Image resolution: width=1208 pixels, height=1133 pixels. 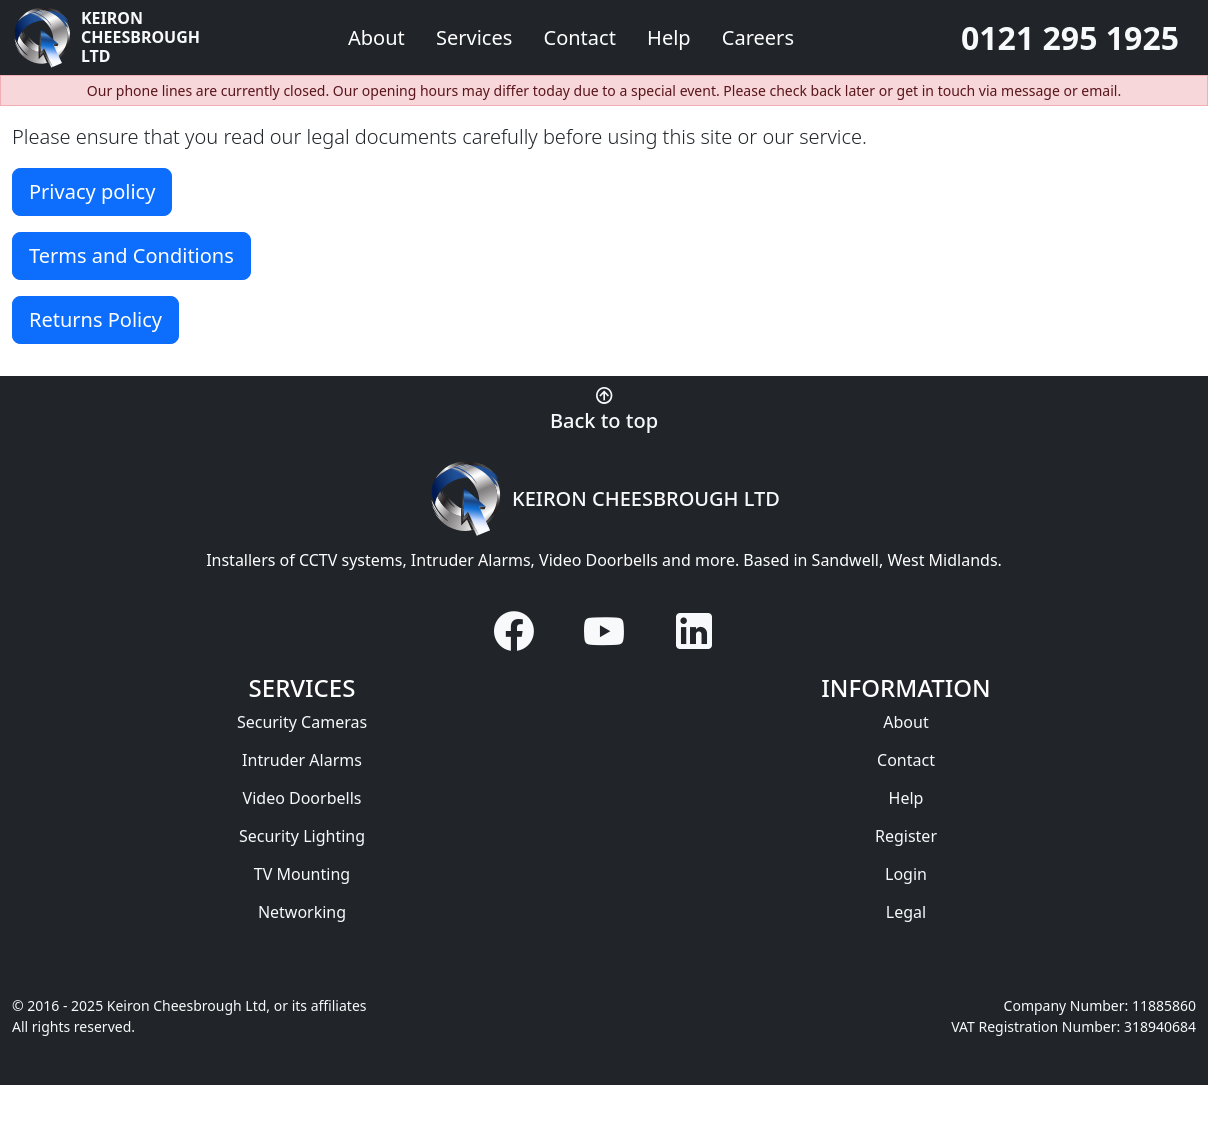 I want to click on [Visit us on LinkedIn], so click(x=694, y=631).